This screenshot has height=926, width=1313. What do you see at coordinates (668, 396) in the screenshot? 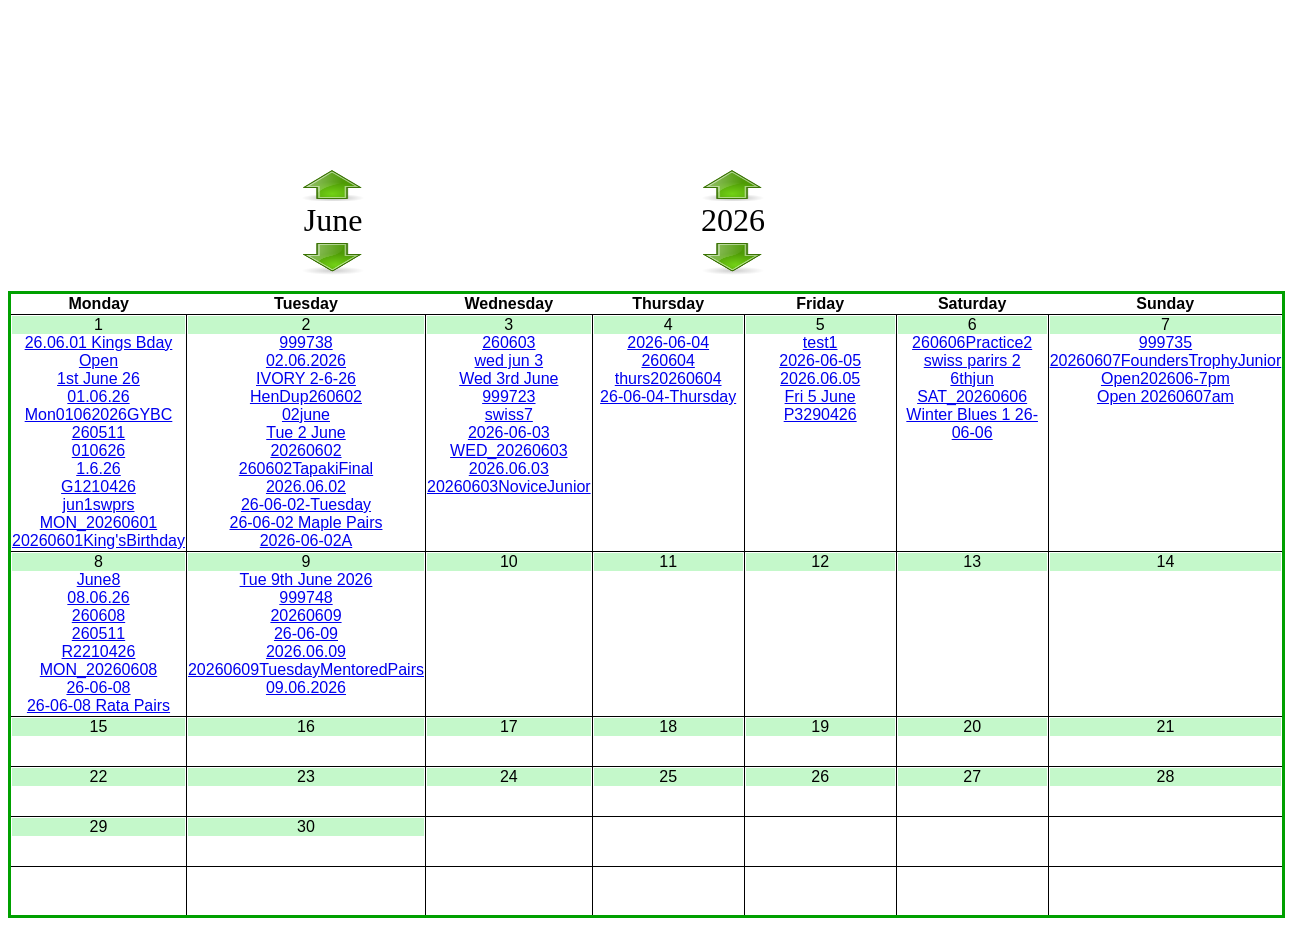
I see `26-06-04-Thursday` at bounding box center [668, 396].